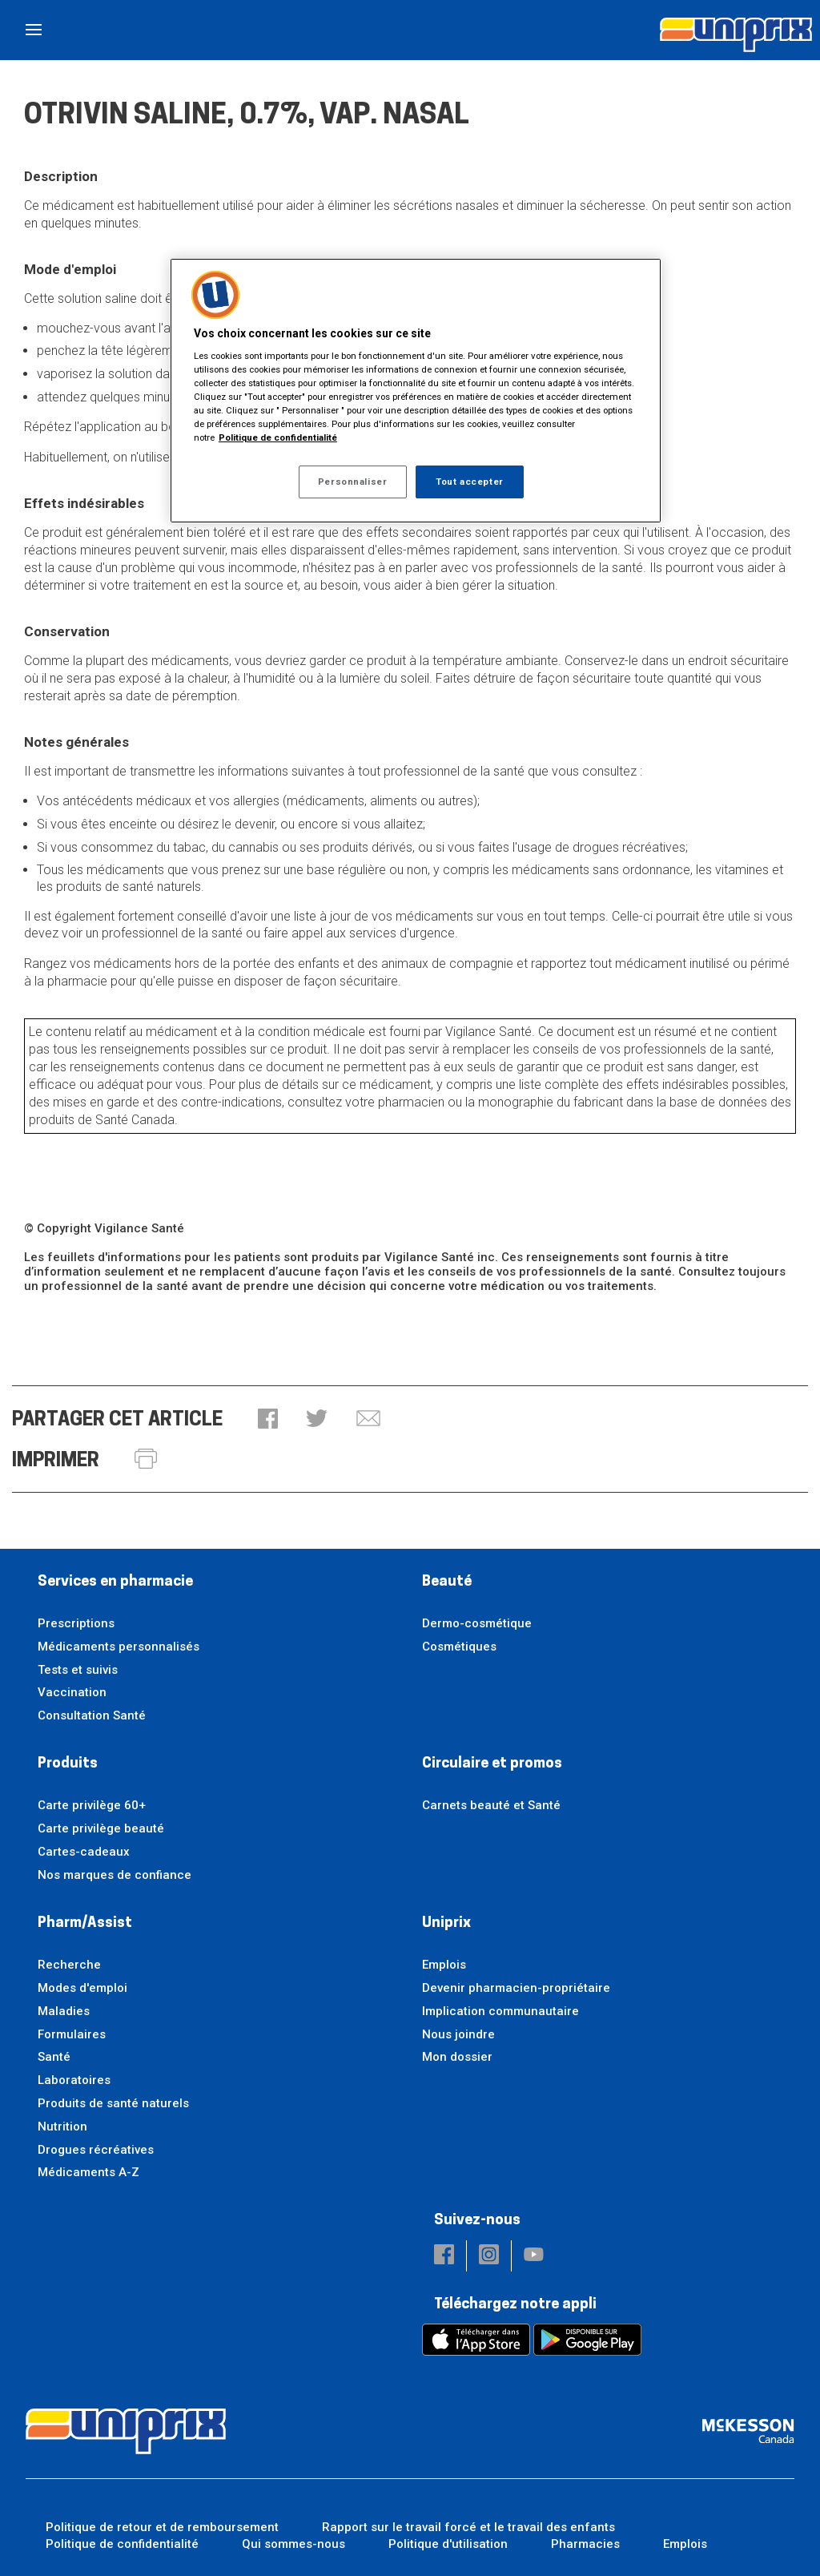 This screenshot has width=820, height=2576. I want to click on [button], so click(268, 1420).